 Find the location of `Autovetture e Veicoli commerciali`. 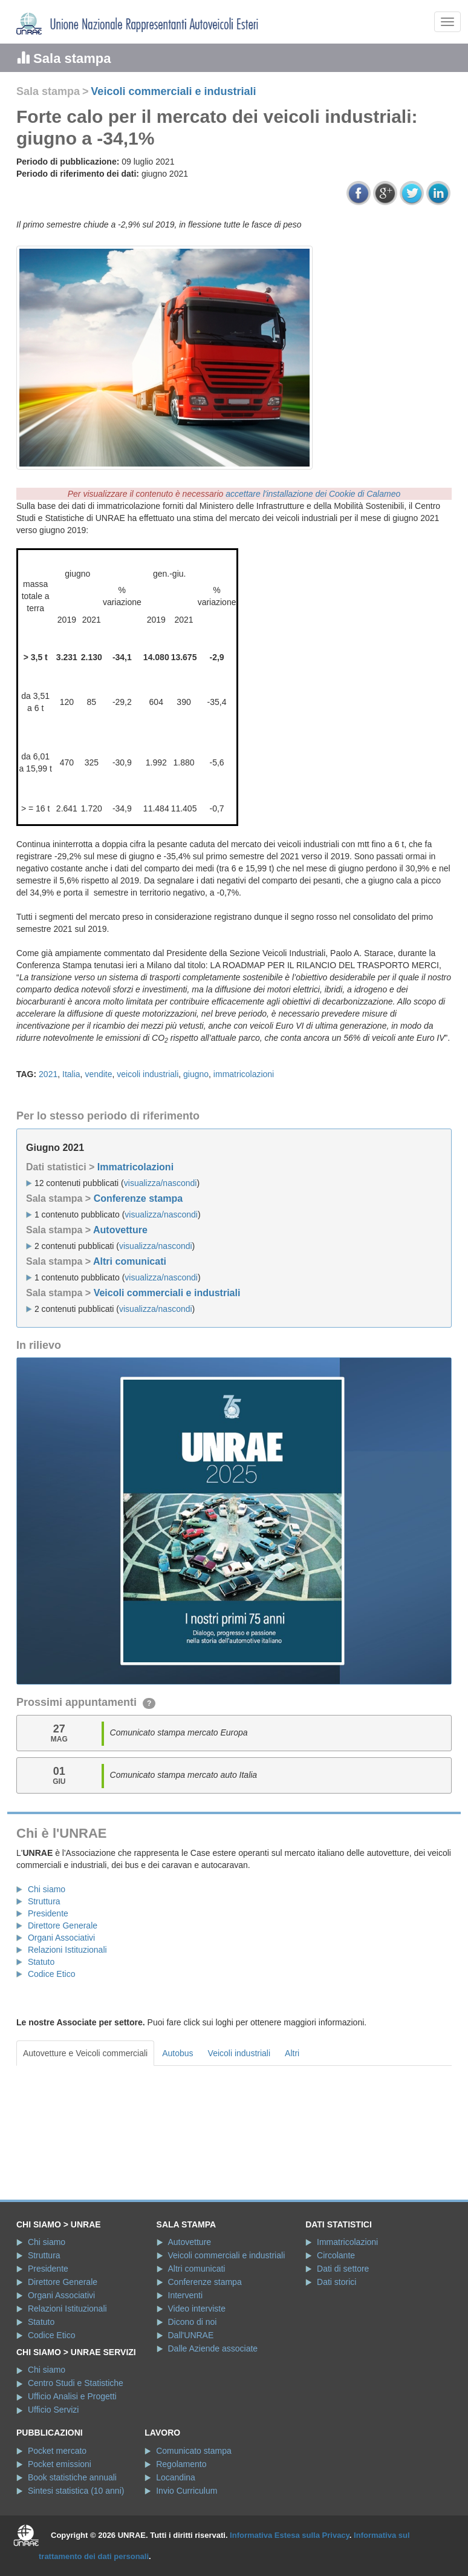

Autovetture e Veicoli commerciali is located at coordinates (85, 2053).